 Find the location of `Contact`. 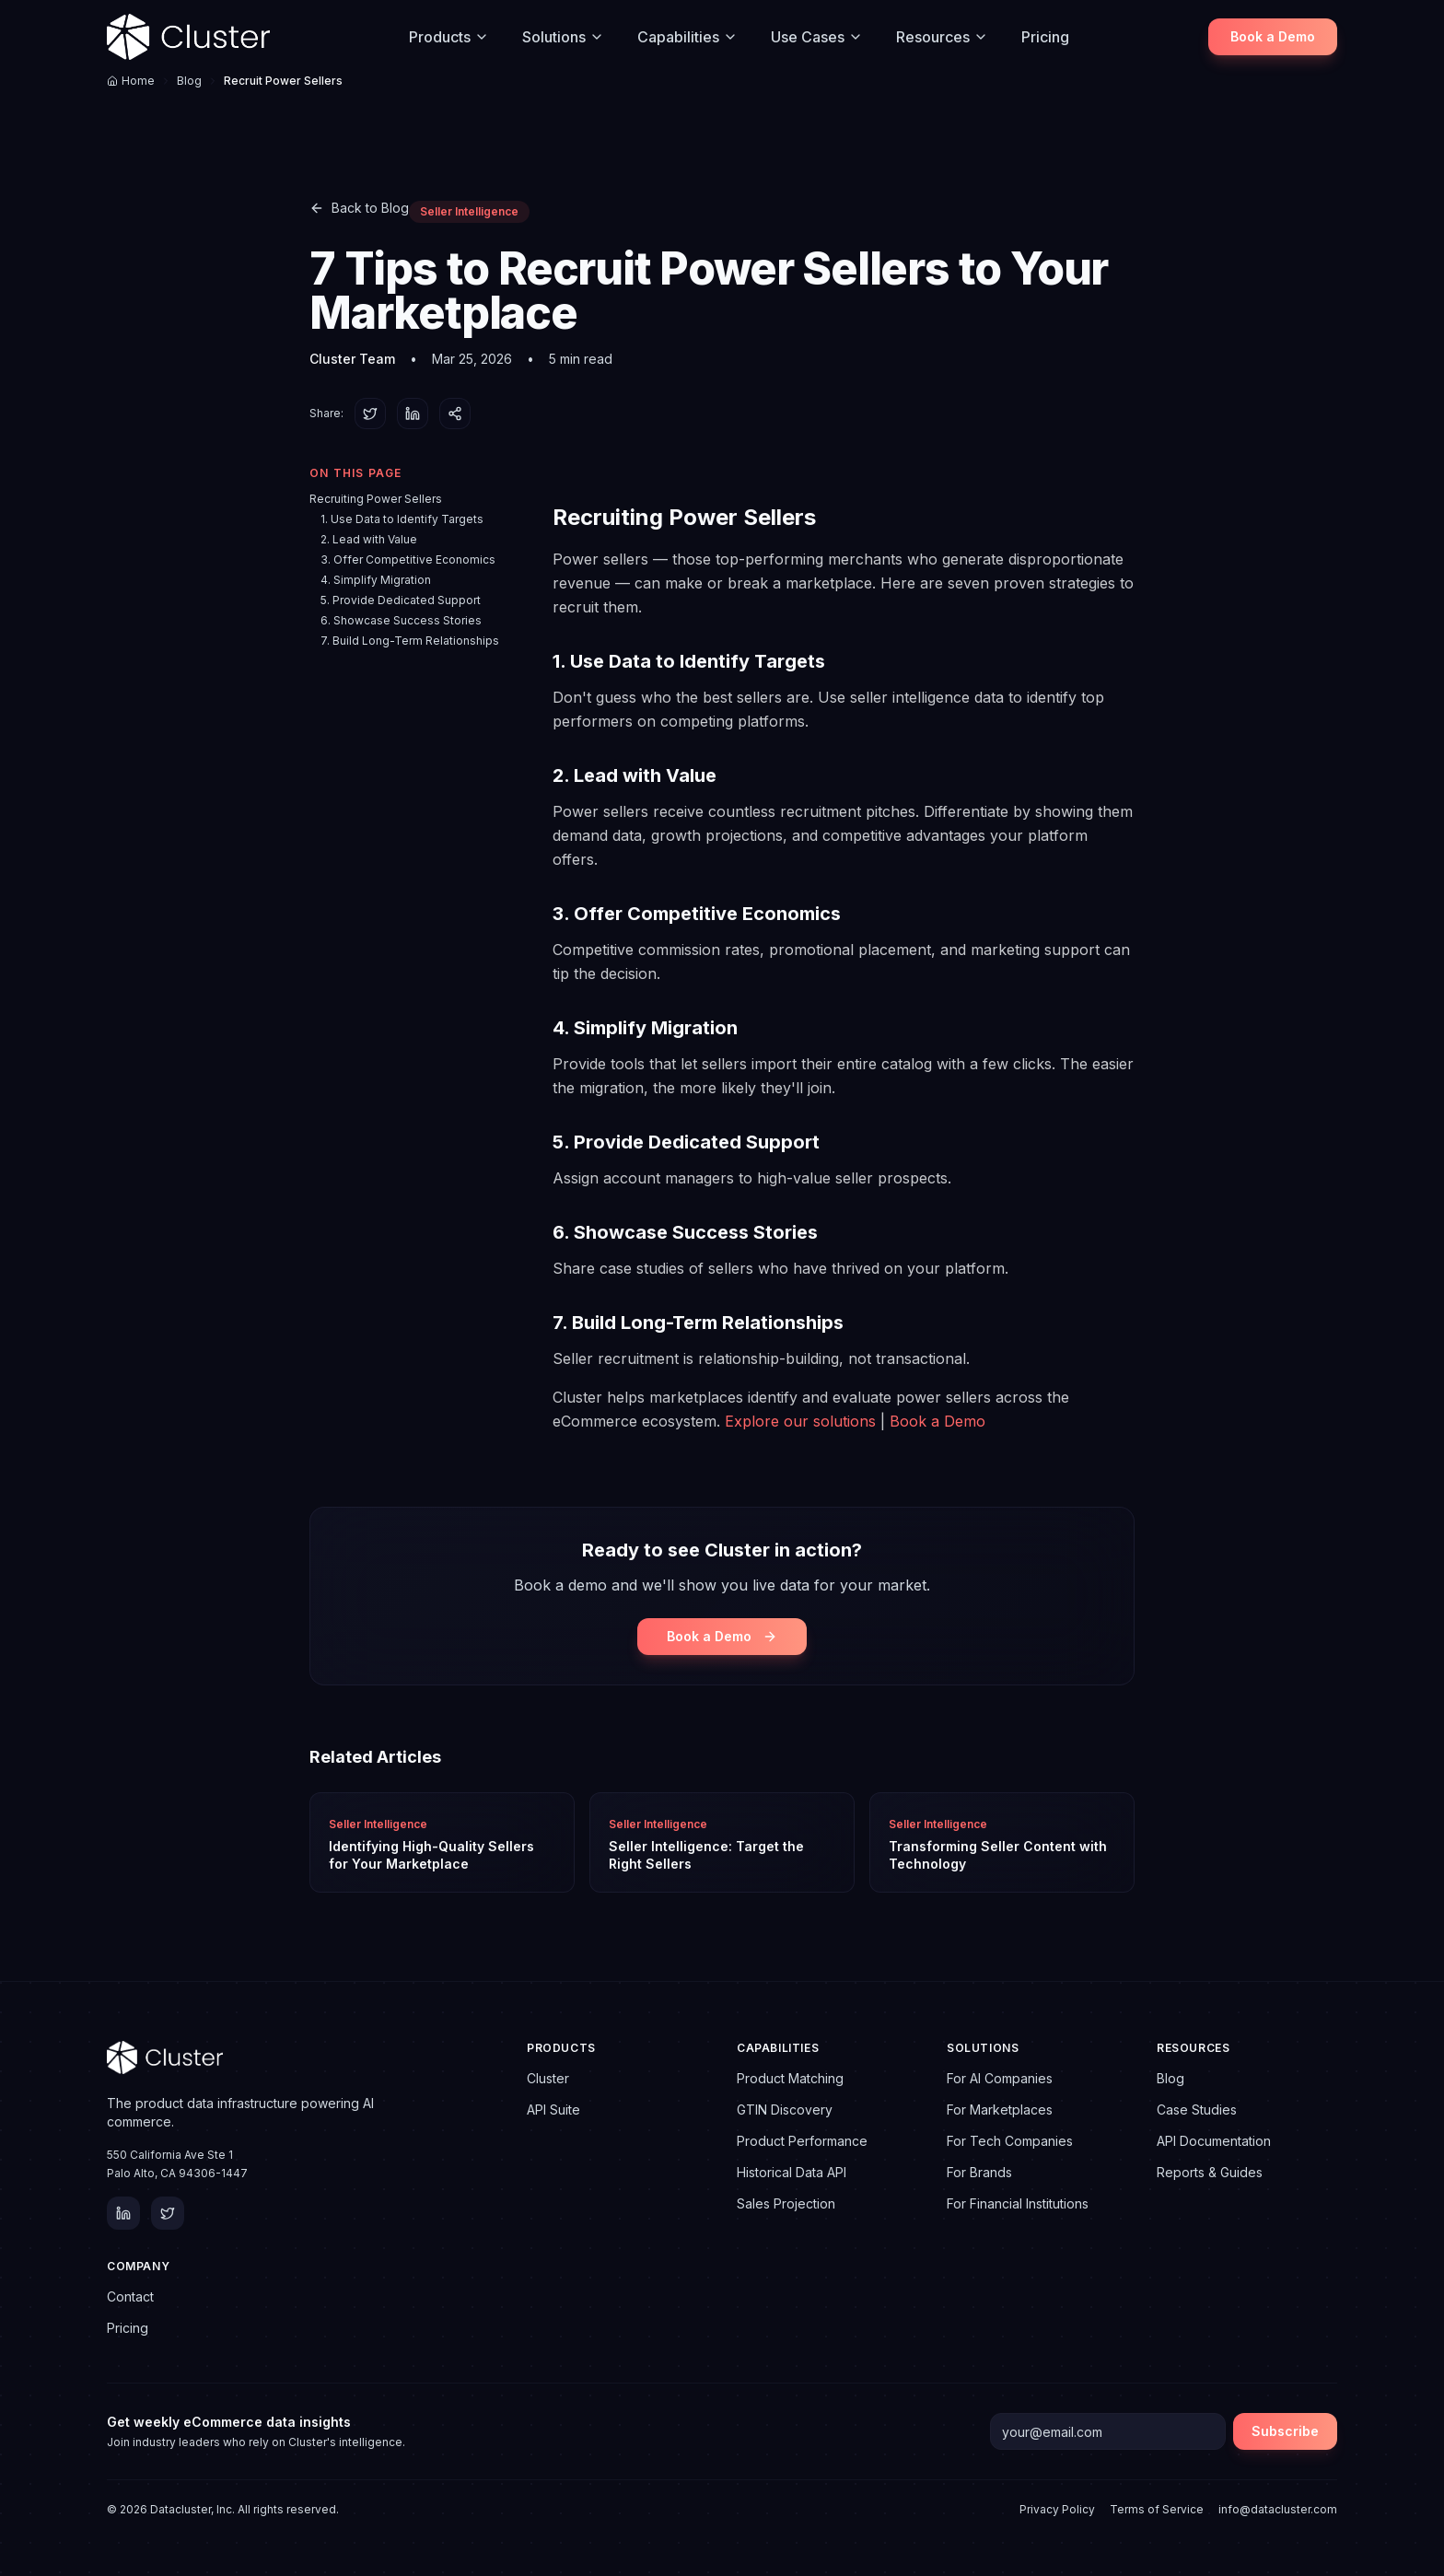

Contact is located at coordinates (130, 2296).